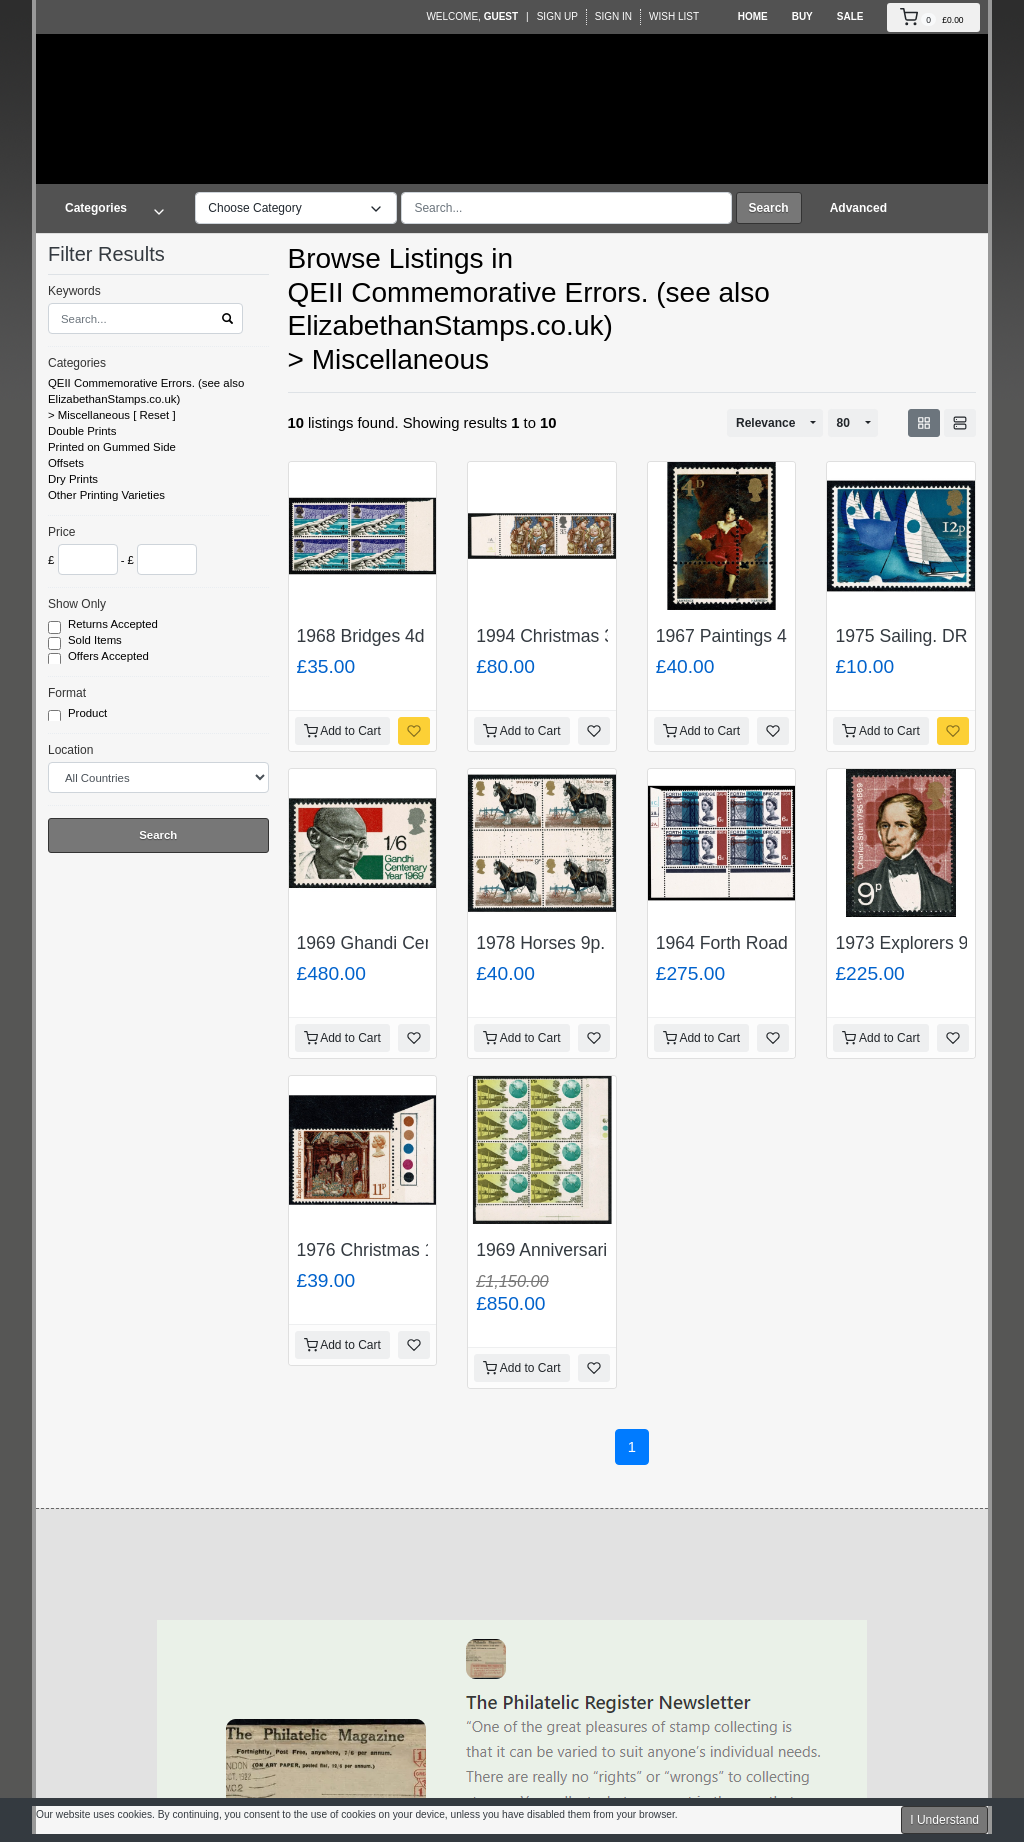 This screenshot has height=1842, width=1024. I want to click on Printed on Gummed Side, so click(112, 447).